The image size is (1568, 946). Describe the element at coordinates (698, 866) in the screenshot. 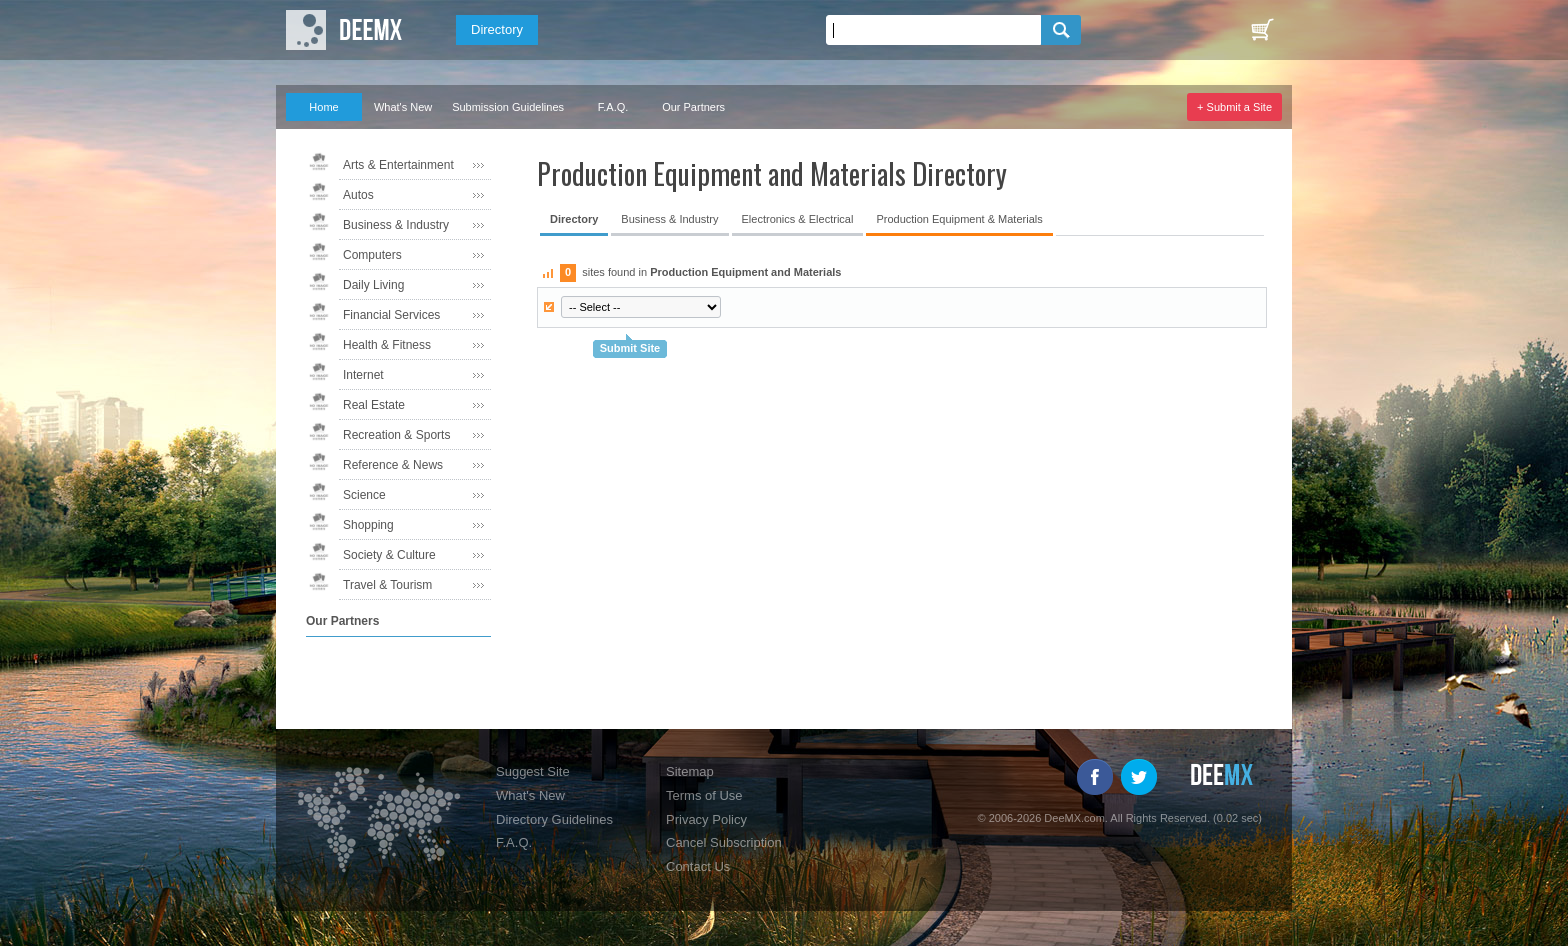

I see `Contact Us` at that location.